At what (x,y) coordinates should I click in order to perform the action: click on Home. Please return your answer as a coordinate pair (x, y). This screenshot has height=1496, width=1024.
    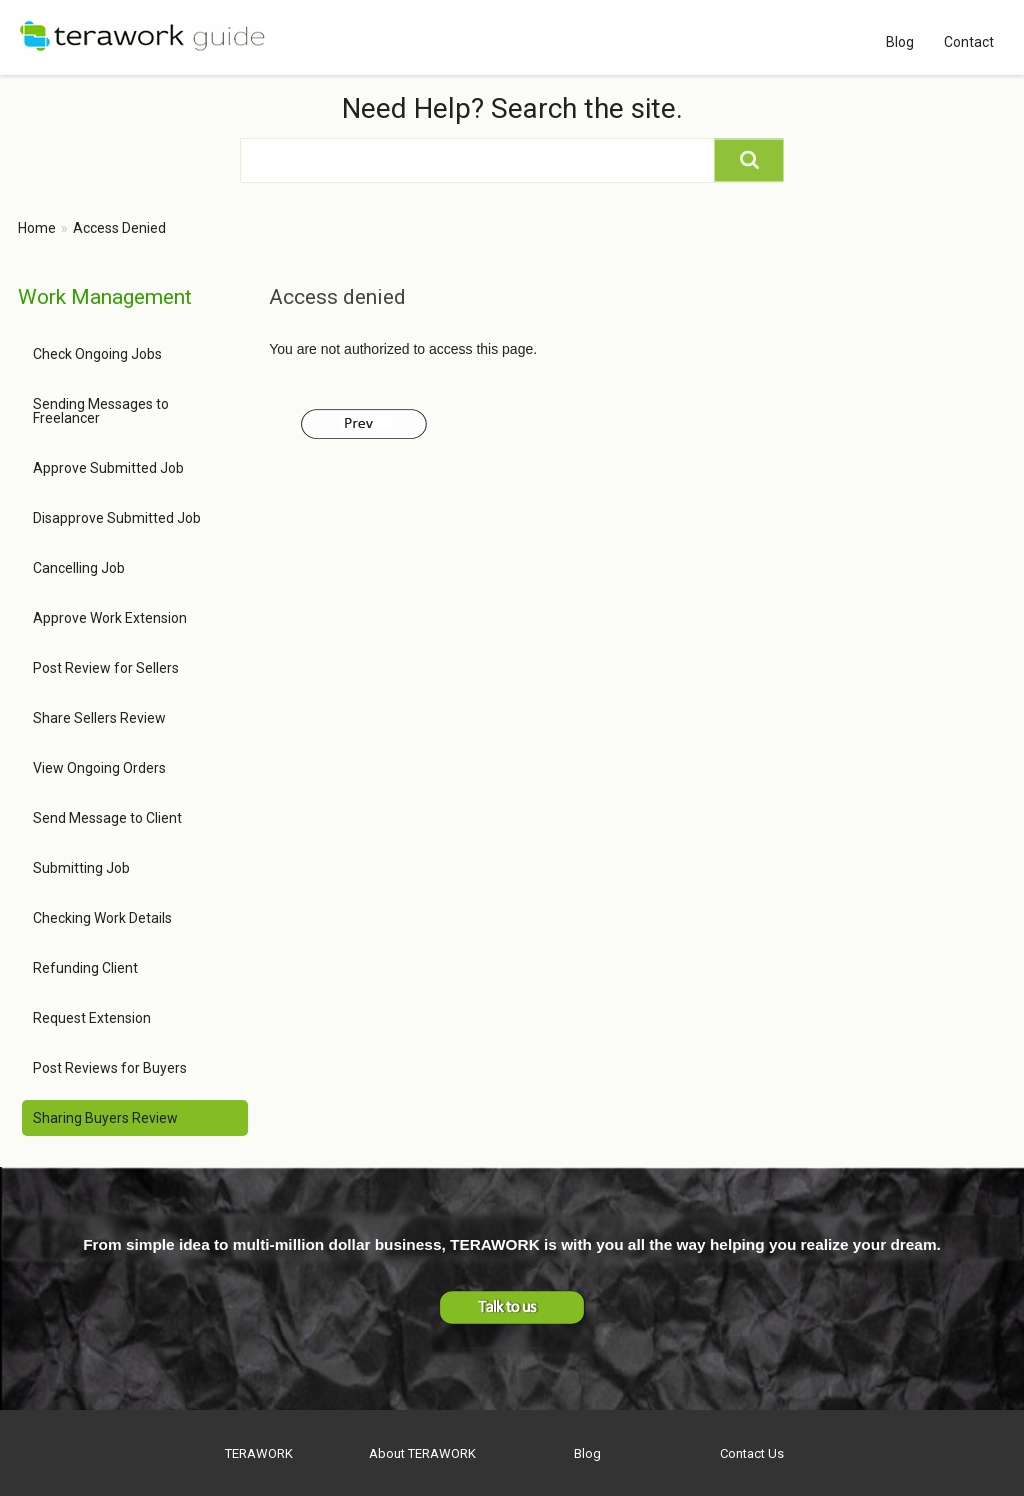
    Looking at the image, I should click on (37, 228).